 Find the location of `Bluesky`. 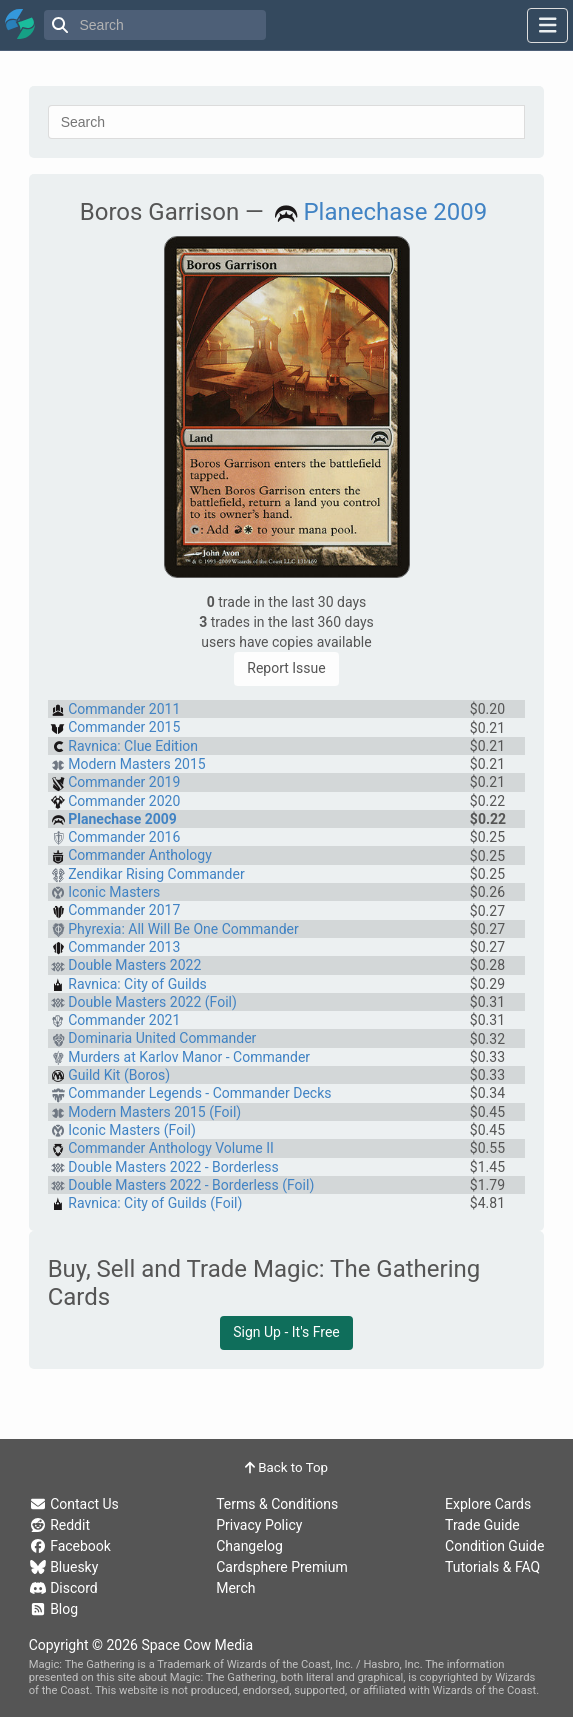

Bluesky is located at coordinates (64, 1567).